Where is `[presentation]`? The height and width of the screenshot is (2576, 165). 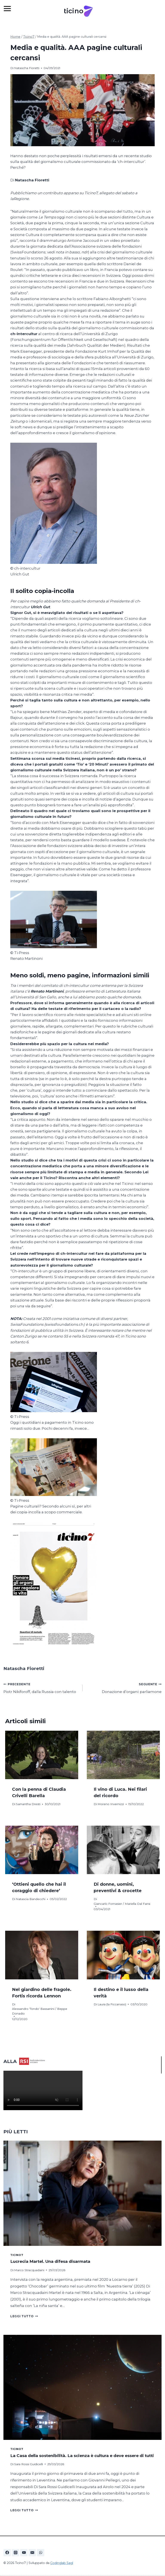
[presentation] is located at coordinates (41, 1755).